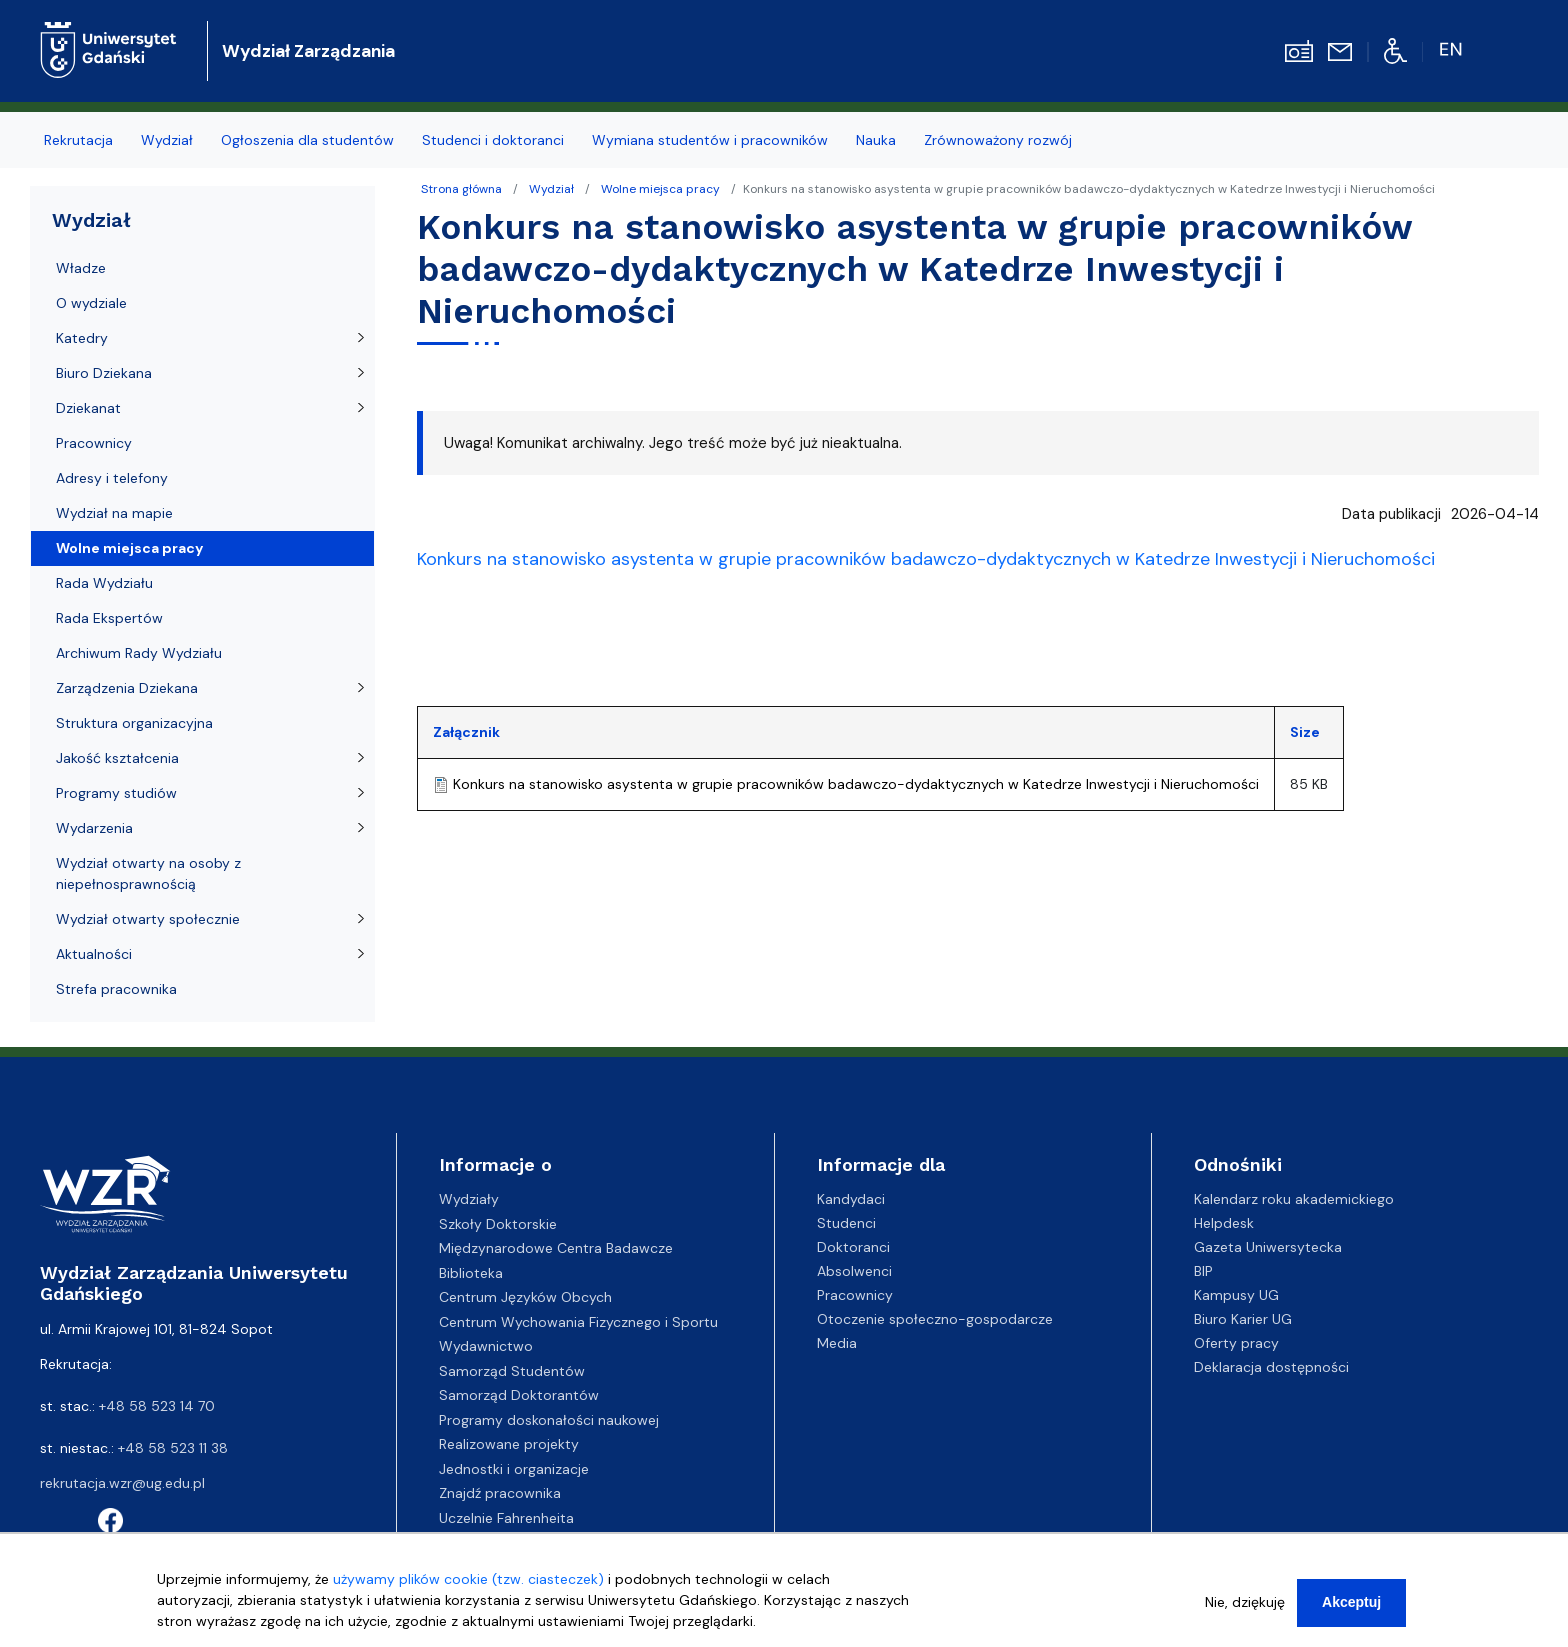 This screenshot has height=1647, width=1568. I want to click on Deklaracja dostępności, so click(1271, 1367).